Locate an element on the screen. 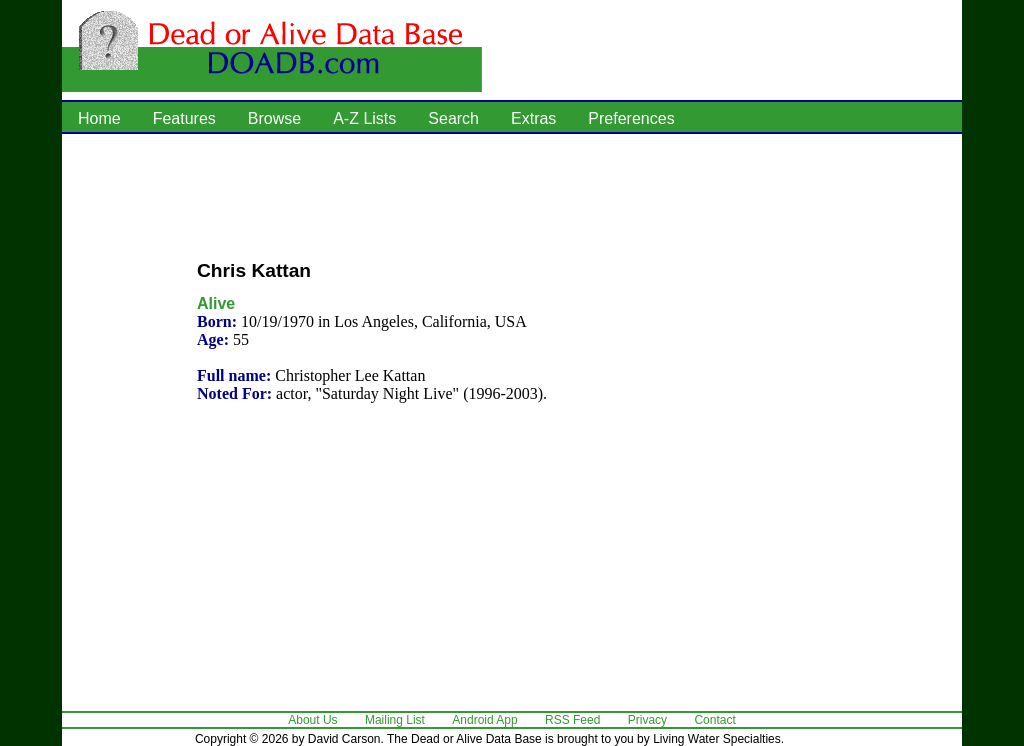  Android App is located at coordinates (484, 720).